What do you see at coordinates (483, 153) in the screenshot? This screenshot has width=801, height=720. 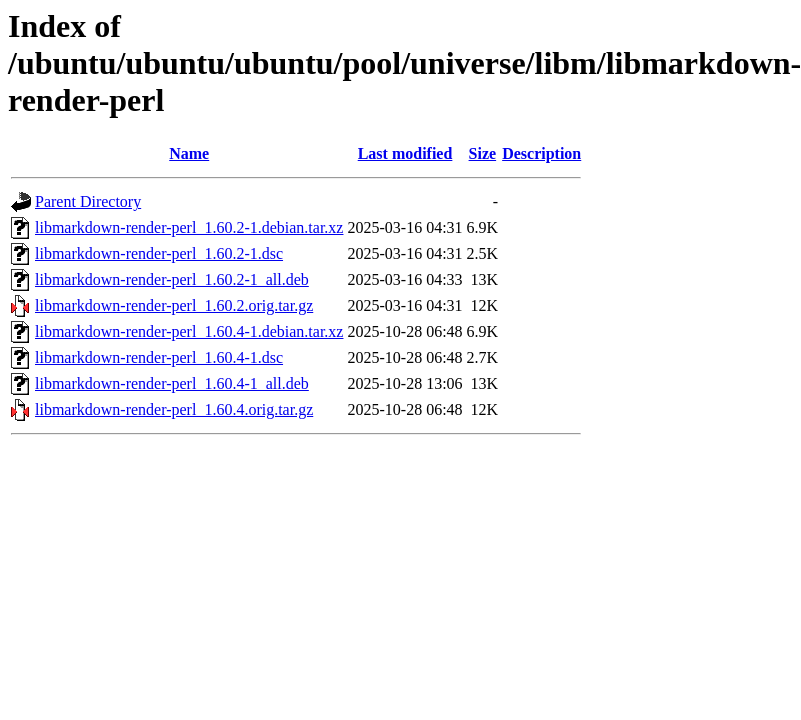 I see `Size` at bounding box center [483, 153].